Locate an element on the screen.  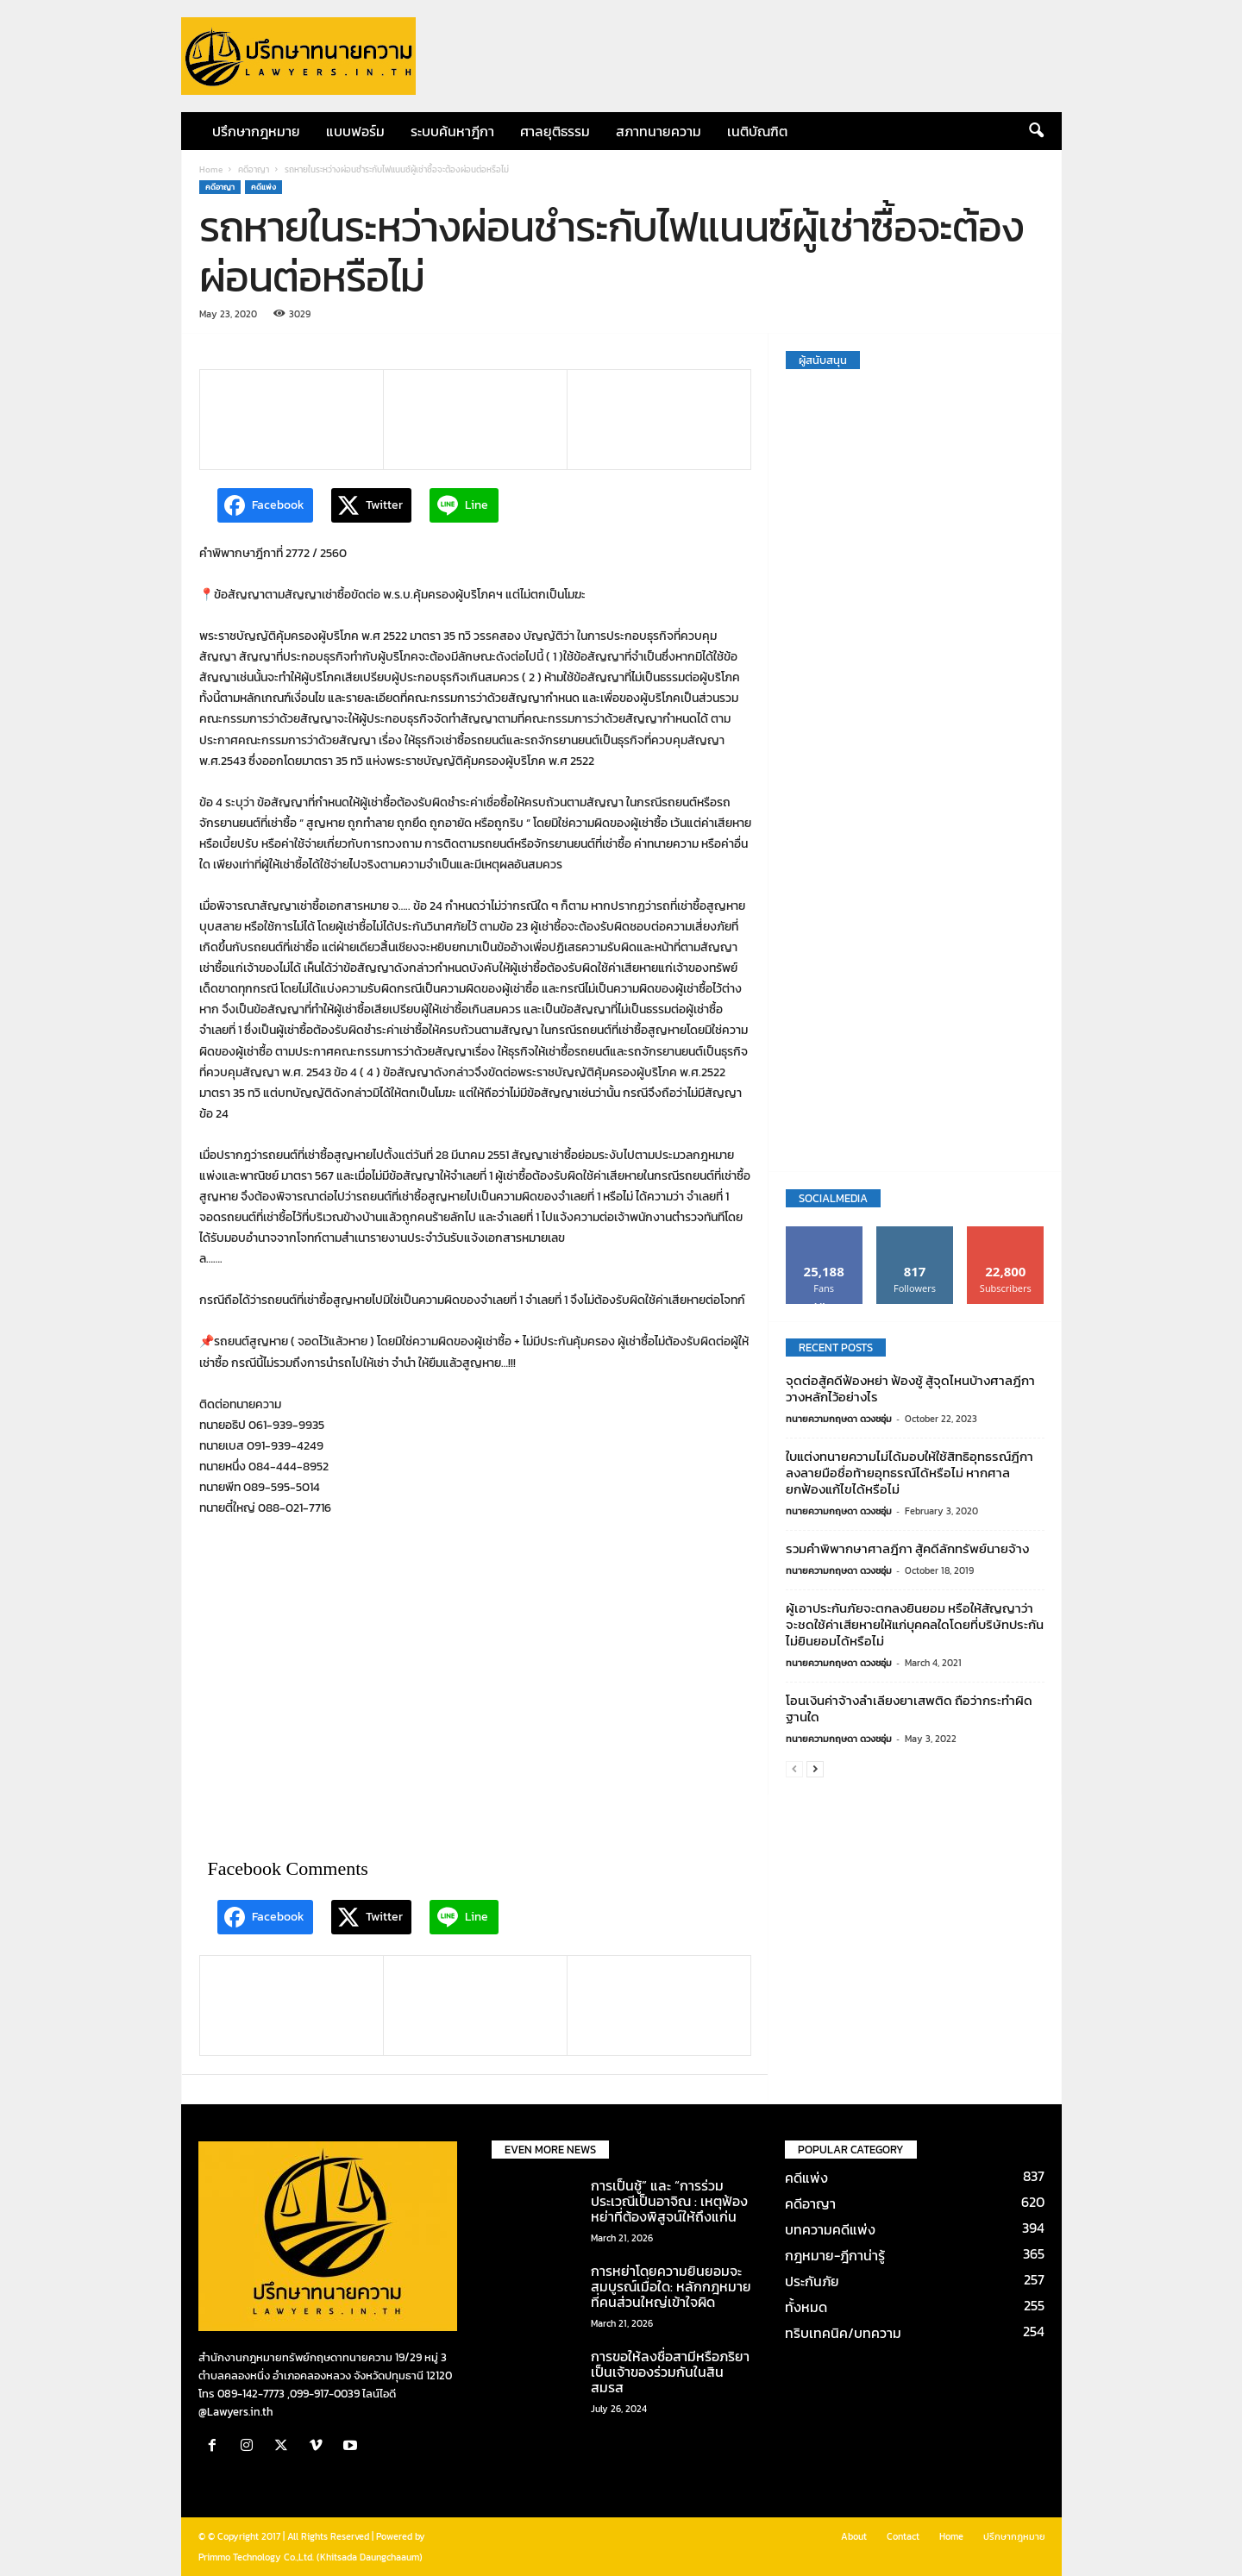
Contact is located at coordinates (903, 2536).